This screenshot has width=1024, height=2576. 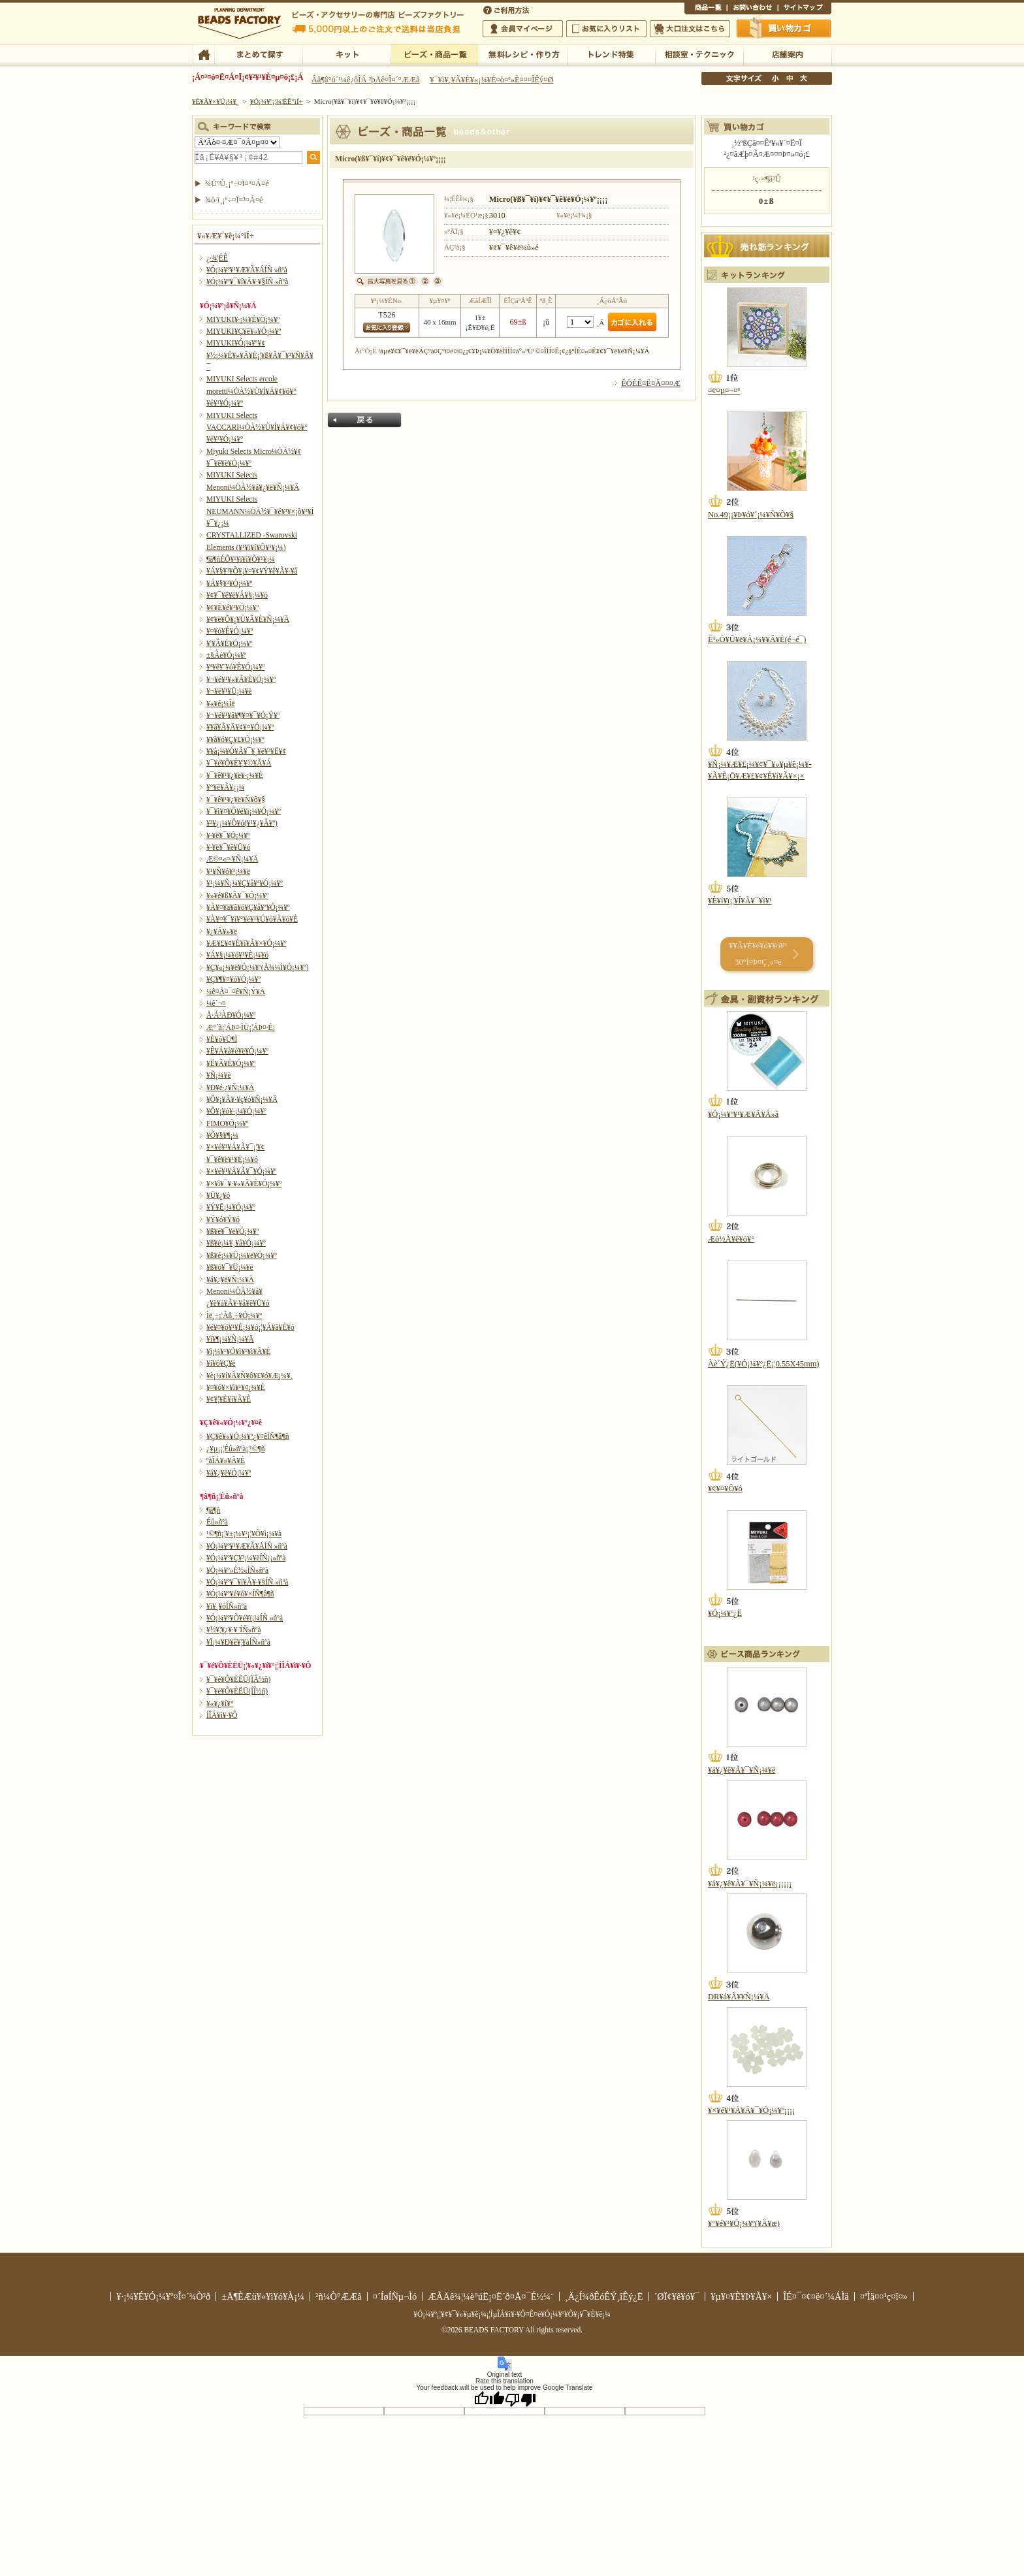 I want to click on ¥Á¥§¥³¥Õ¥¡¥¤¥¢¥Ý¥ê¥Ã¥·¥å, so click(x=251, y=571).